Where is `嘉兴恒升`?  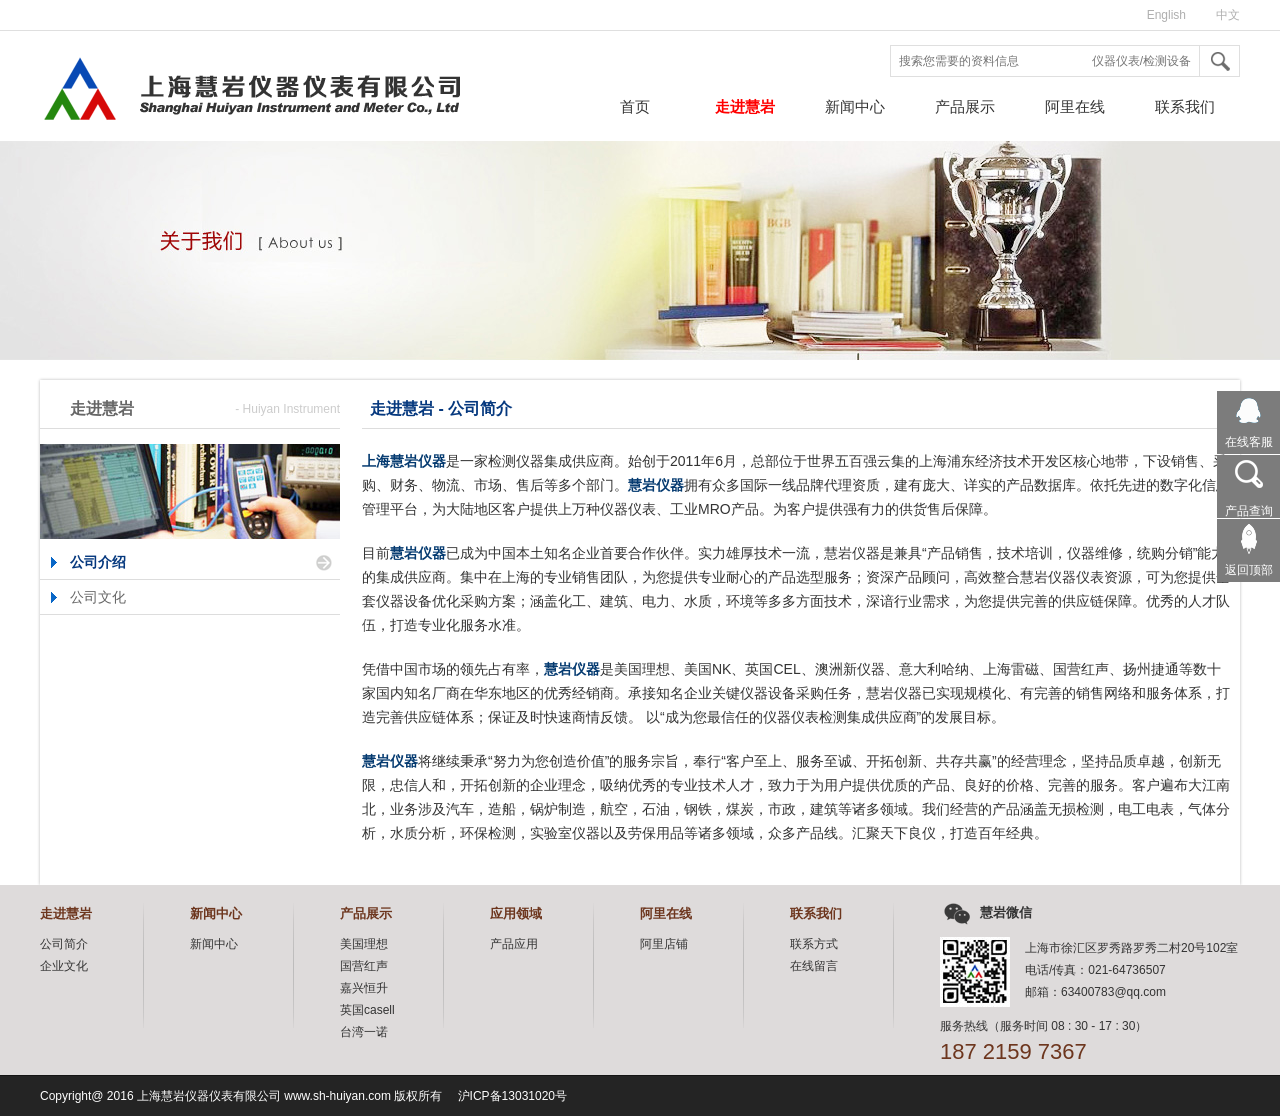 嘉兴恒升 is located at coordinates (364, 988).